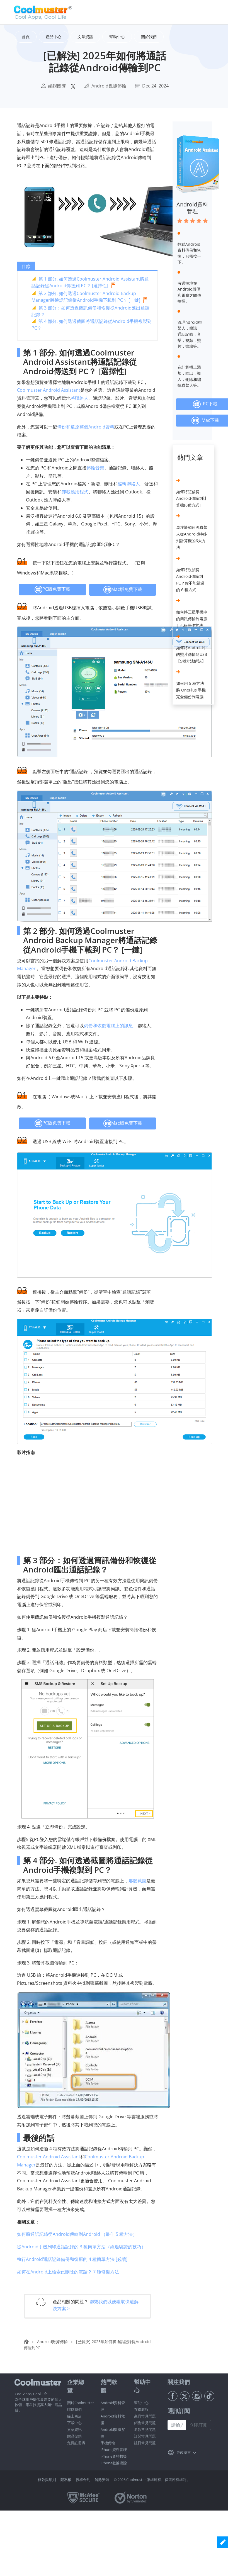  I want to click on 如何將通話記錄從Android傳輸到Android （最佳 5 種方法）, so click(77, 2234).